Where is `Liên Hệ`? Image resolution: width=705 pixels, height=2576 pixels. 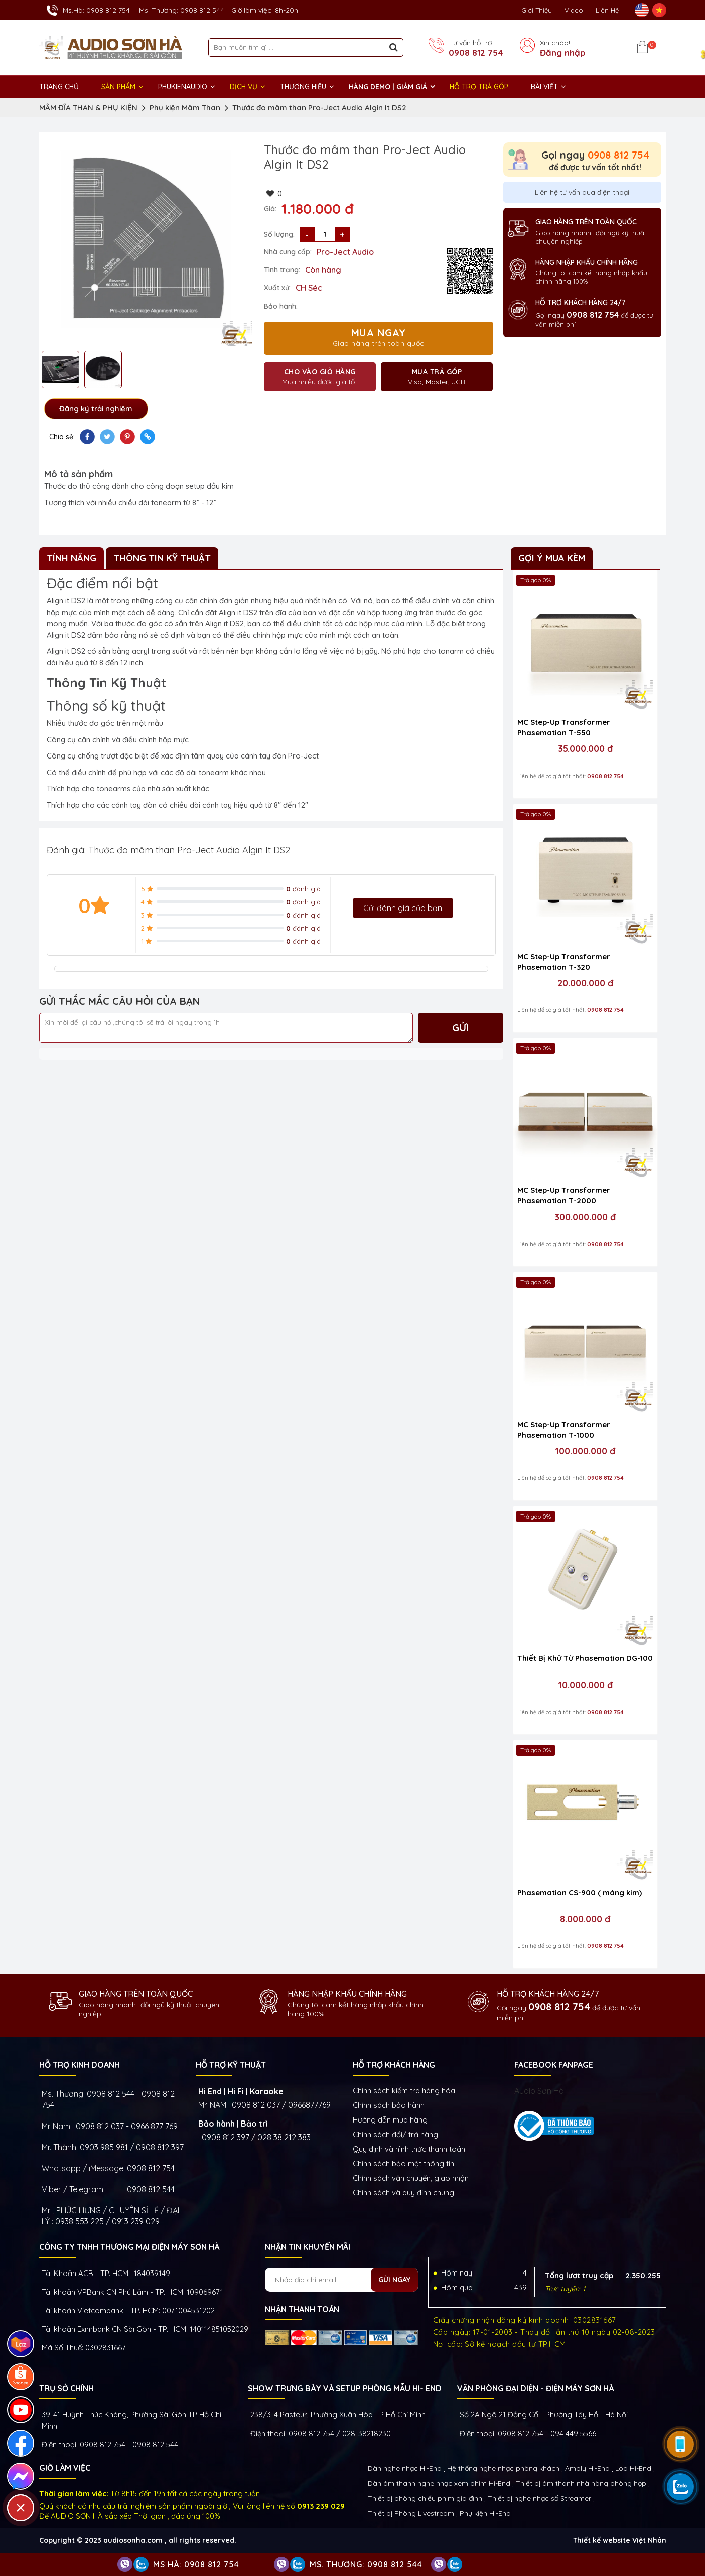
Liên Hệ is located at coordinates (607, 10).